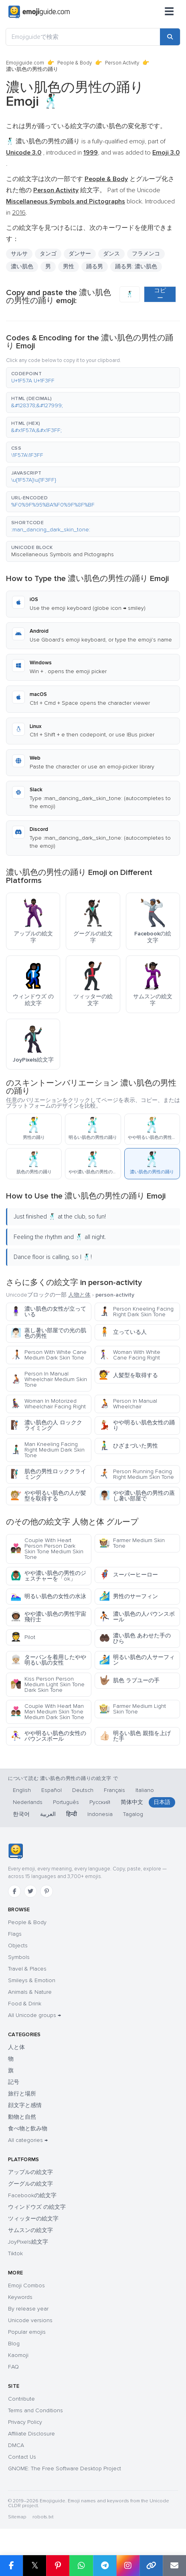  I want to click on Pilot, so click(22, 1637).